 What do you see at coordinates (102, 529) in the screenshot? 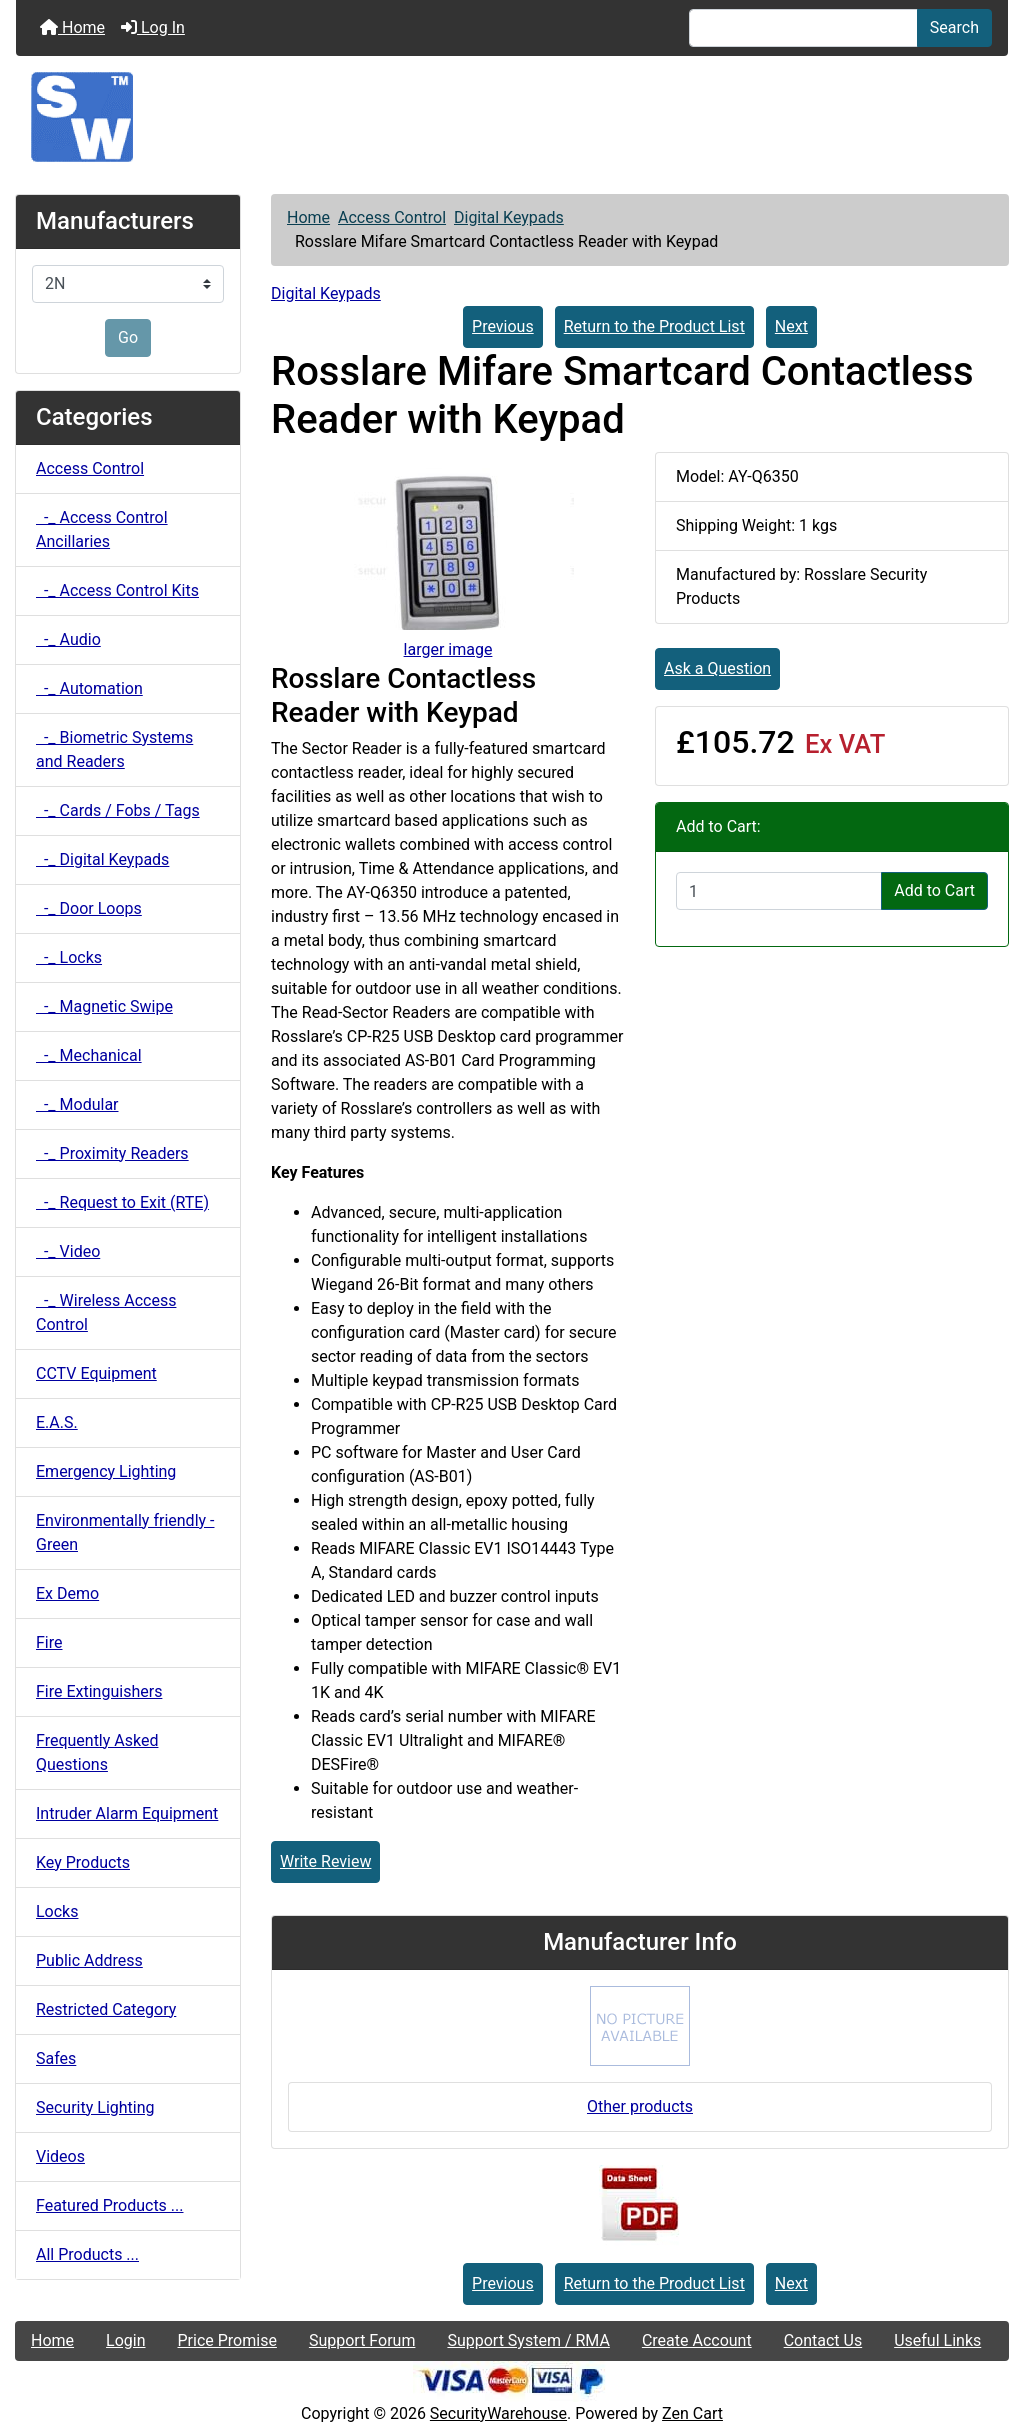
I see `-_ Access Control Ancillaries` at bounding box center [102, 529].